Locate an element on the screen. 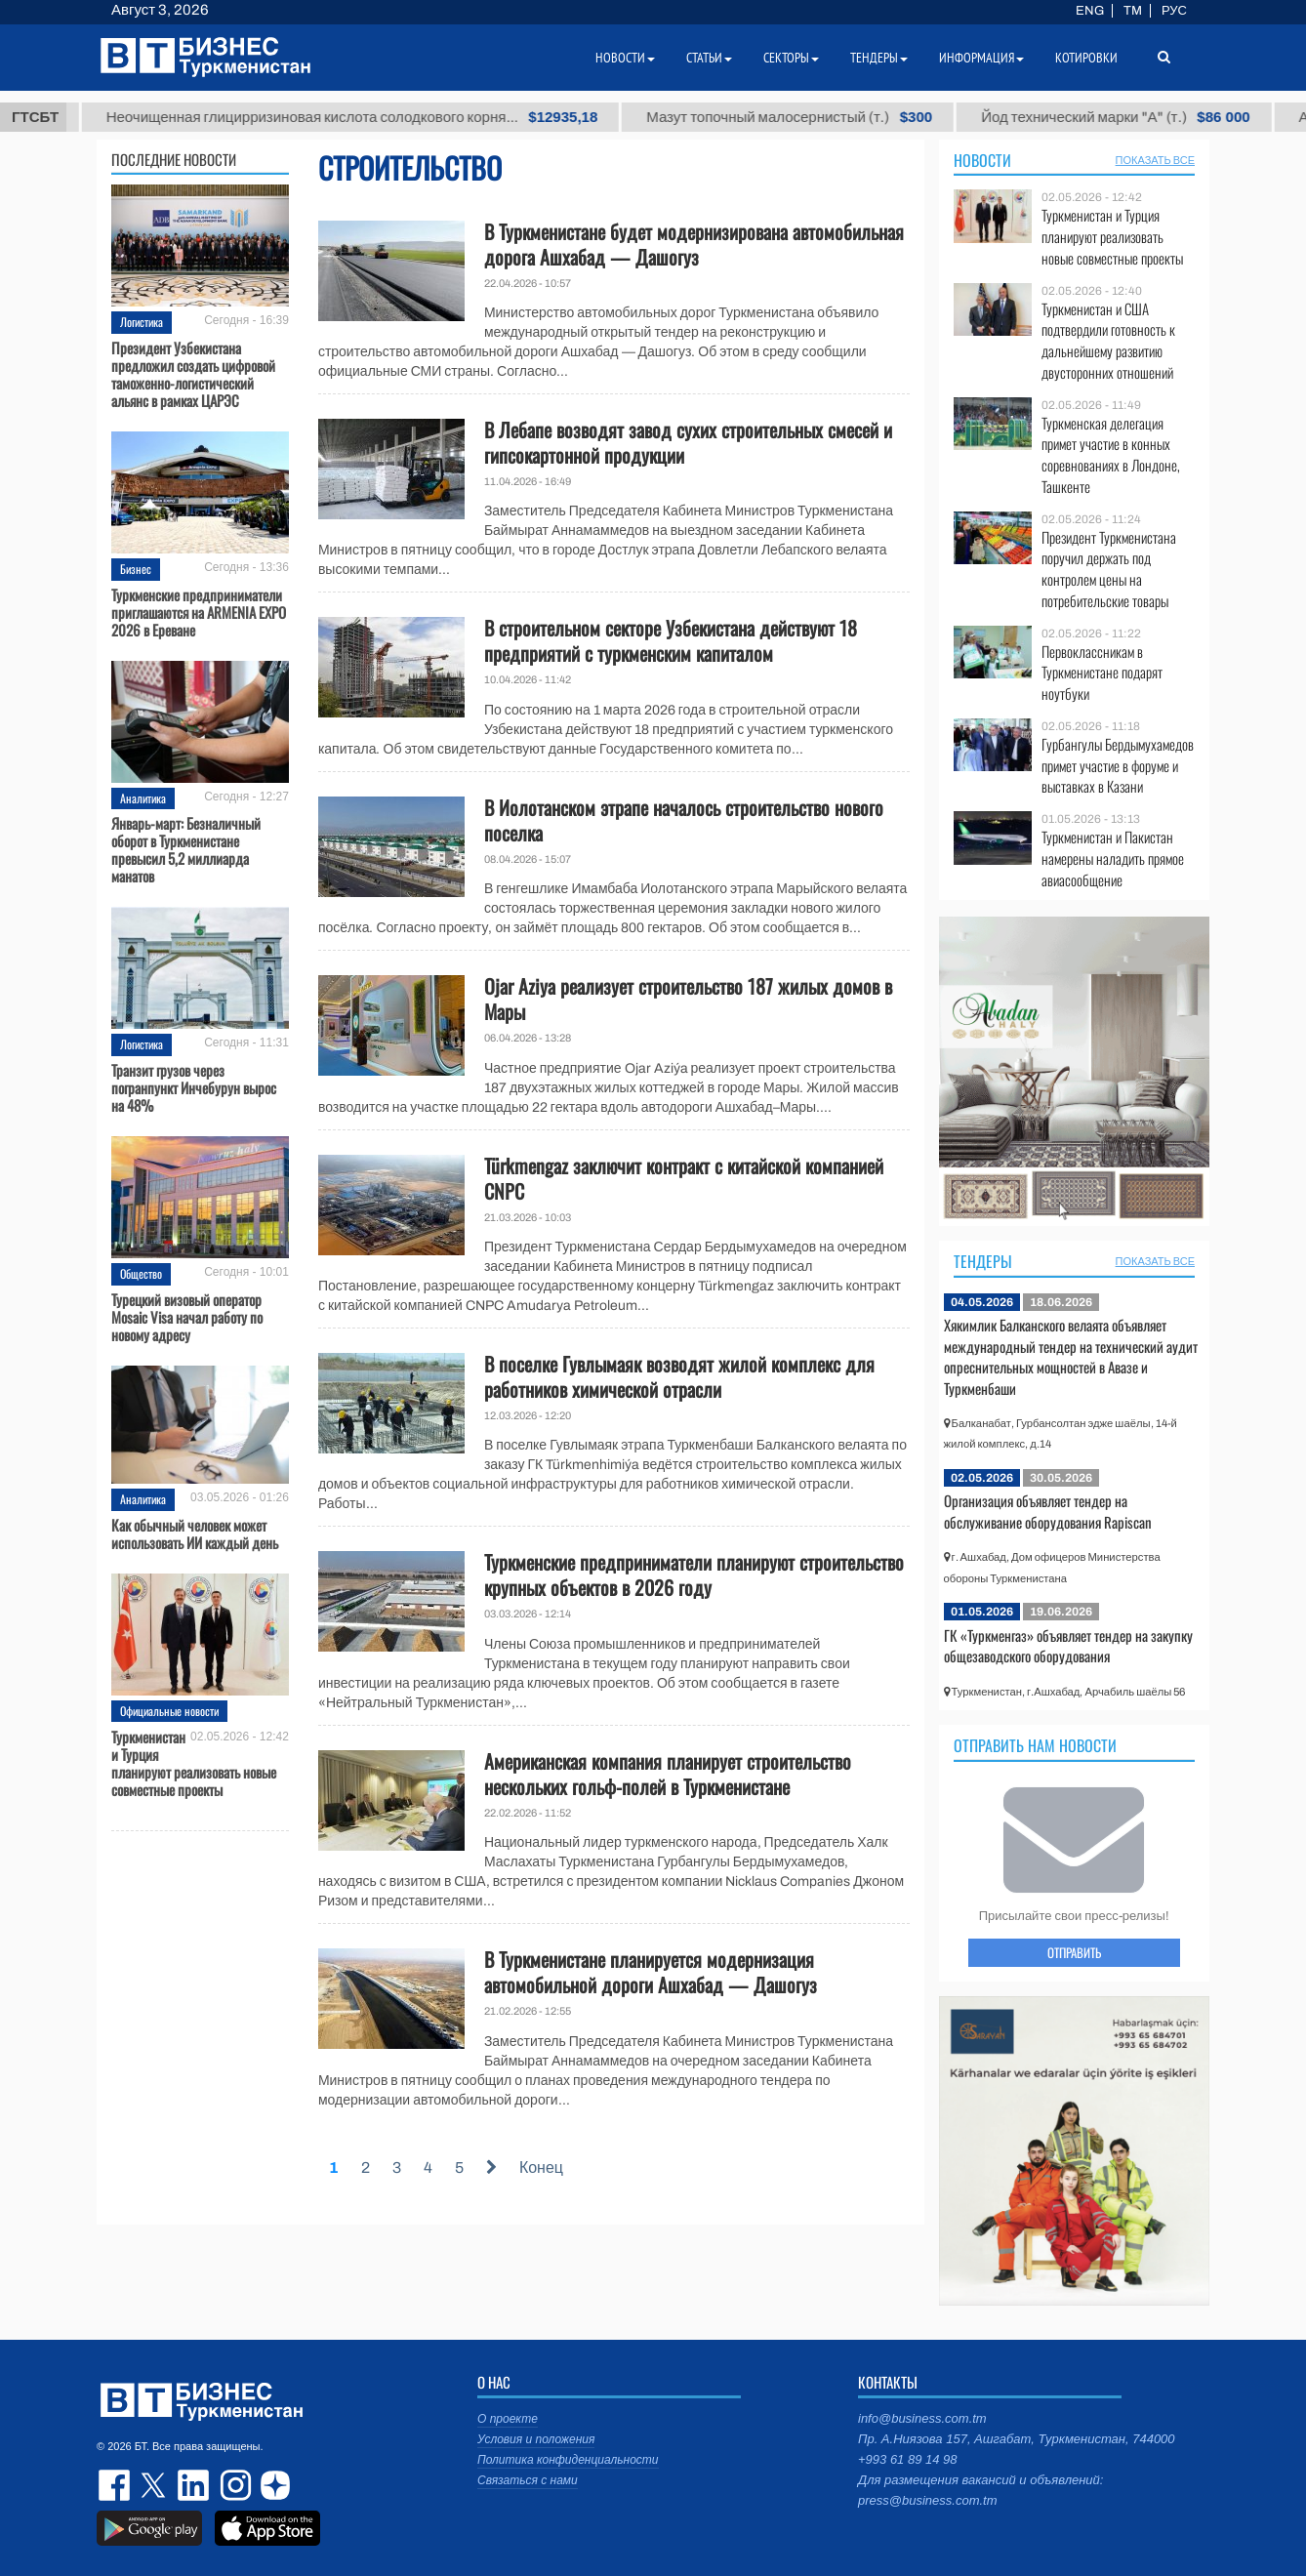 This screenshot has height=2576, width=1306. Мазут топочный малосернистый (т.) is located at coordinates (870, 117).